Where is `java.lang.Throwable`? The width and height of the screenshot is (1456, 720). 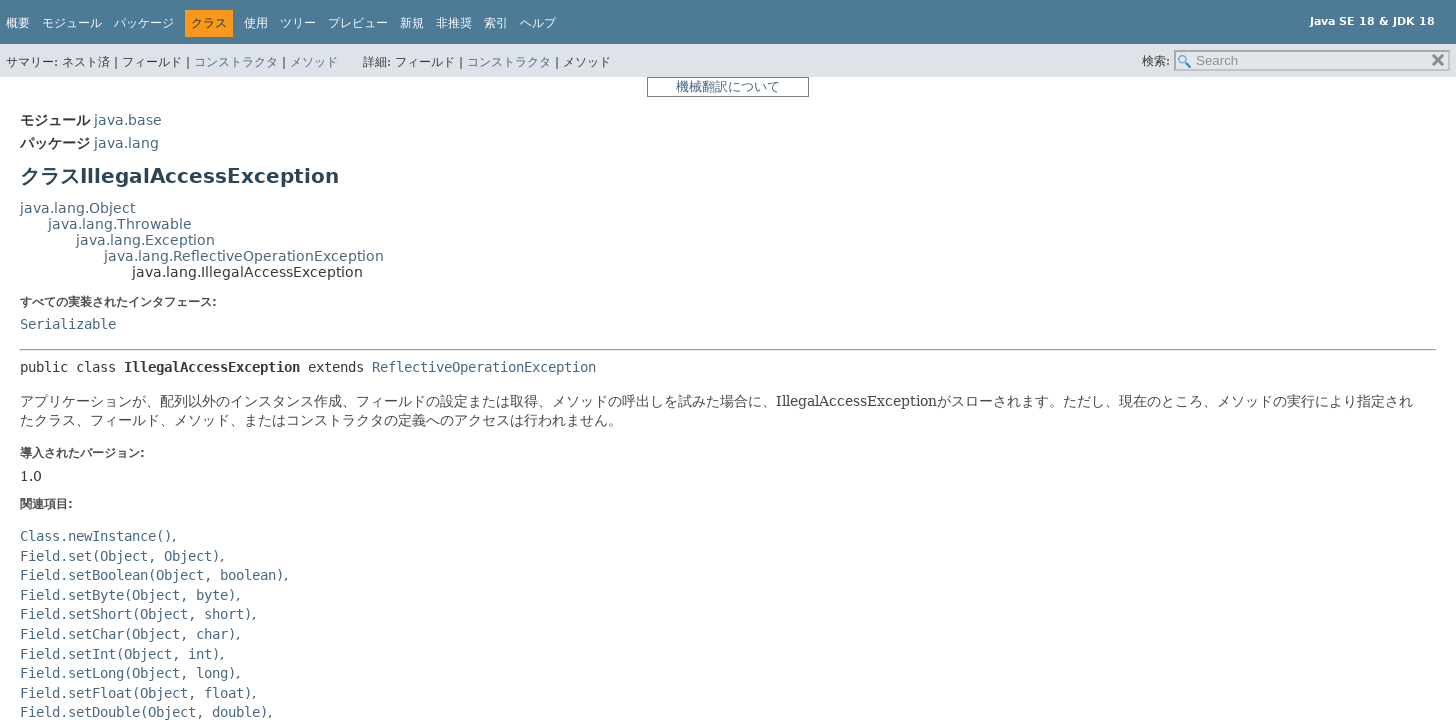 java.lang.Throwable is located at coordinates (120, 224).